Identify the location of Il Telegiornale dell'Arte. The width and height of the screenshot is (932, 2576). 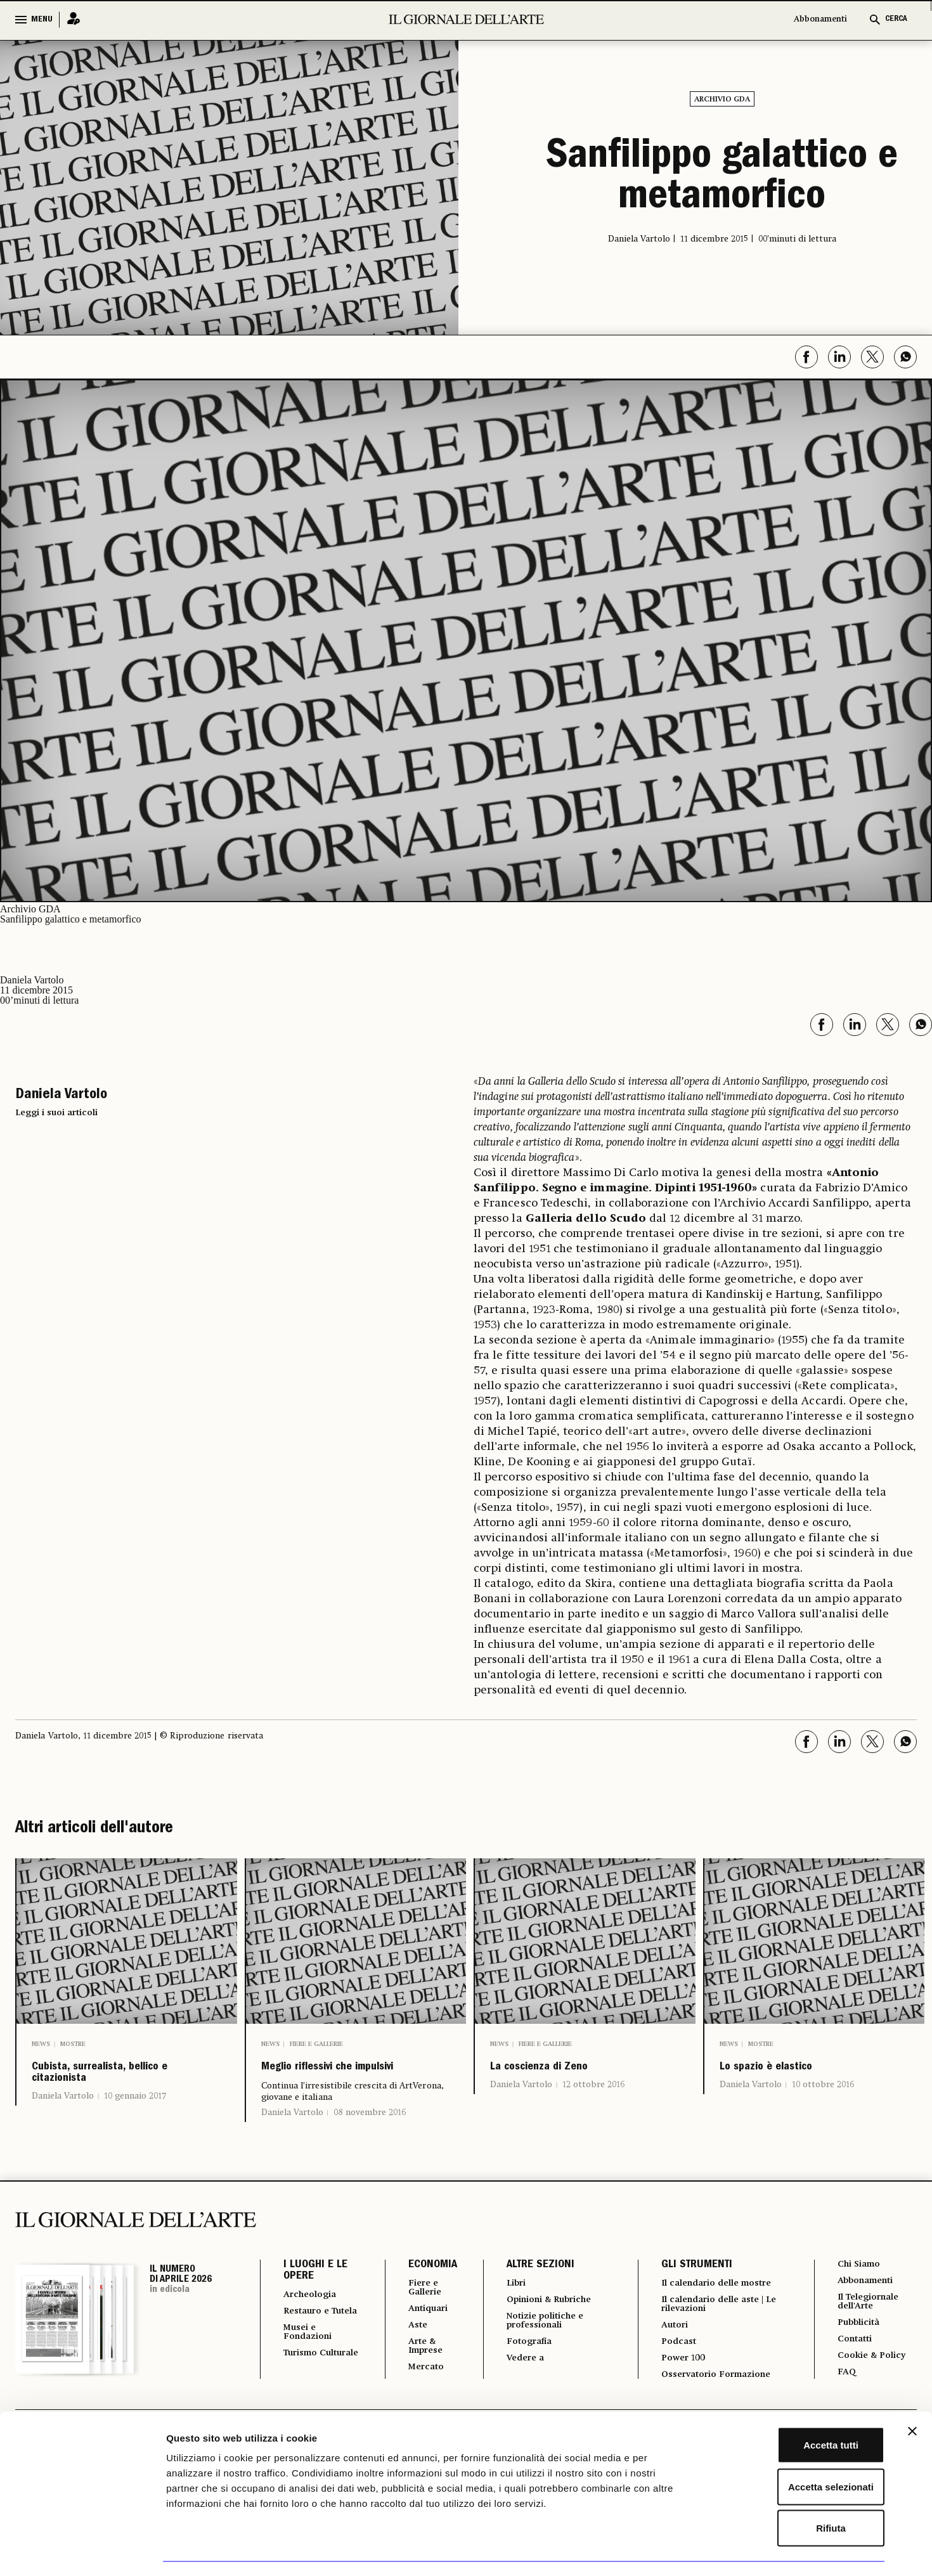
(870, 2334).